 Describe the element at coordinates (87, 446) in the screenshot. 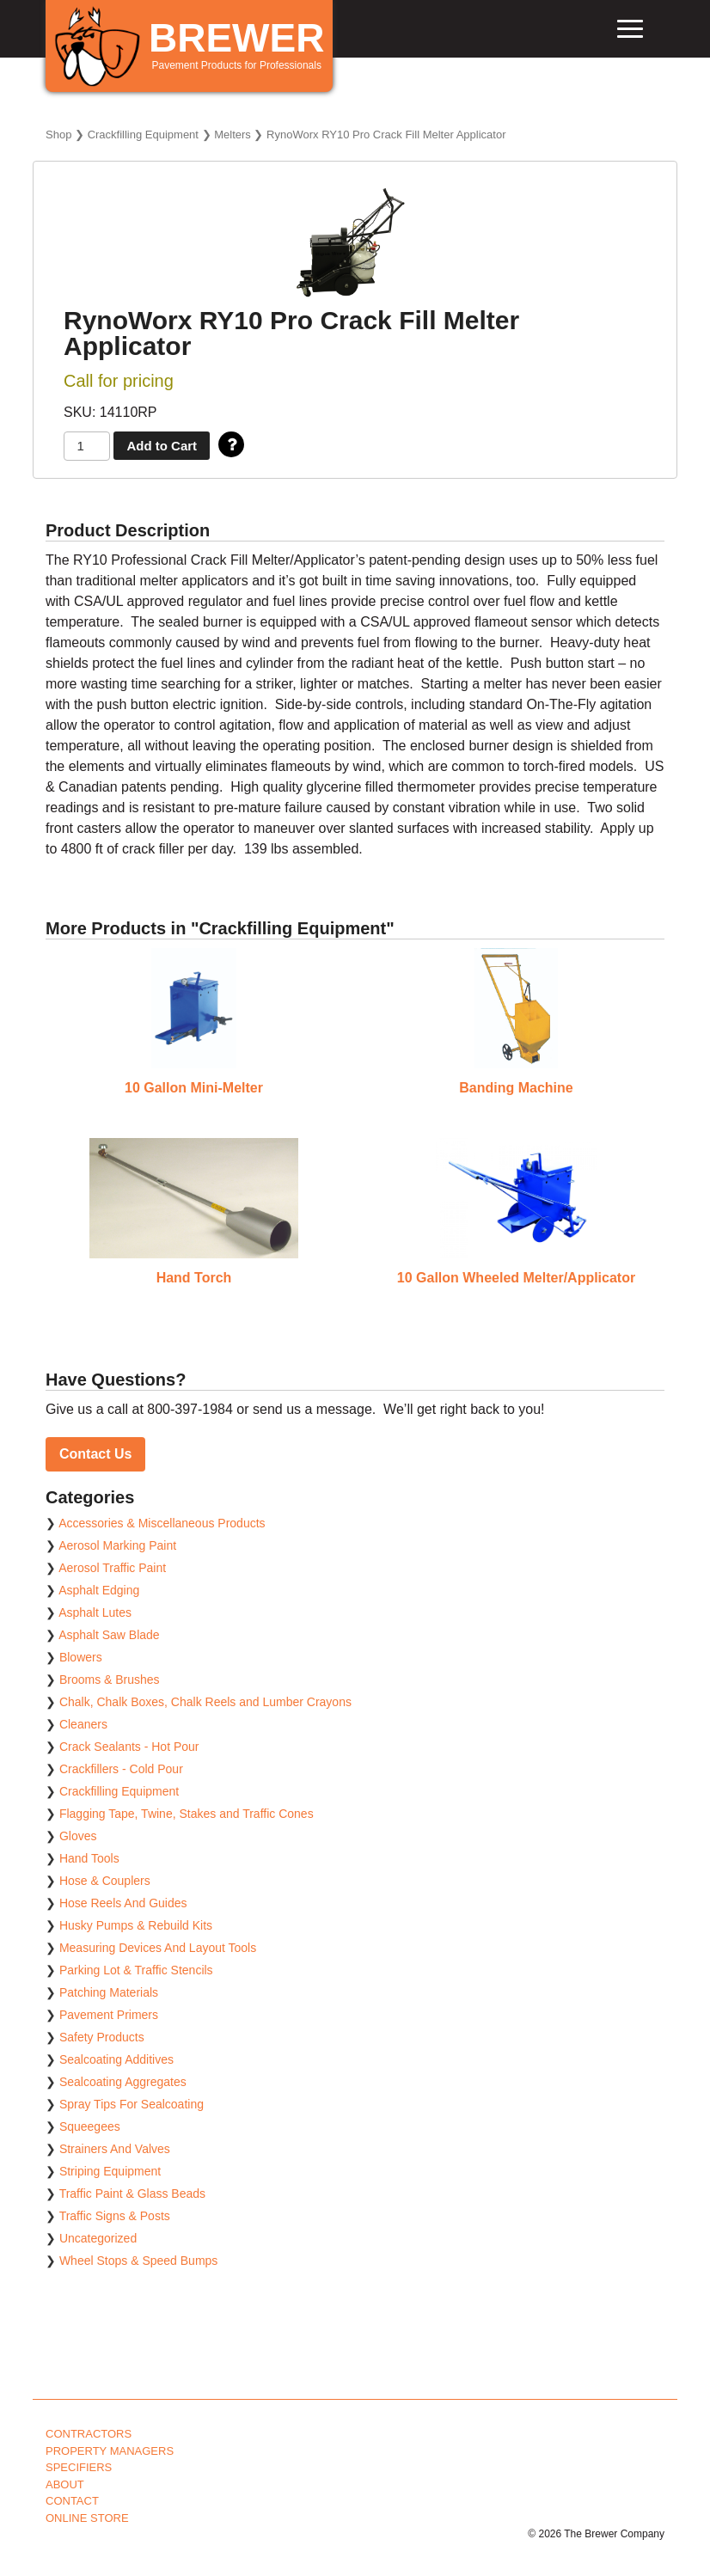

I see `[Product quantity]` at that location.